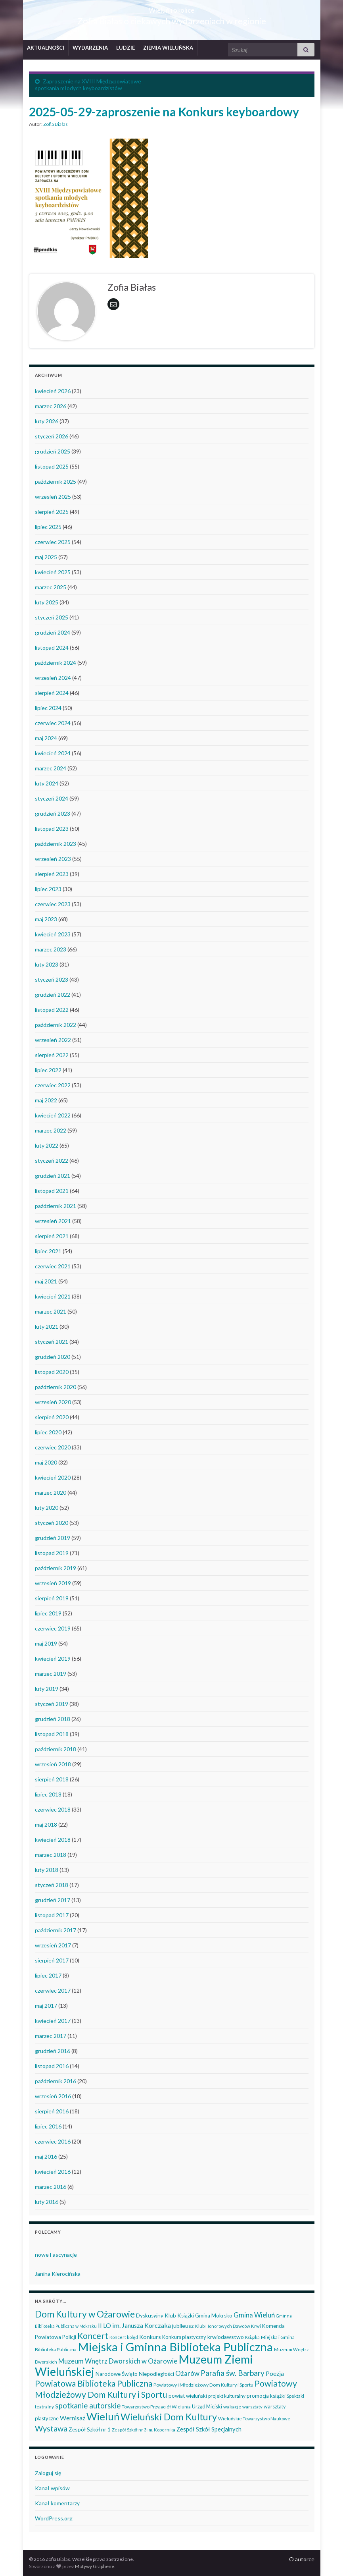 Image resolution: width=343 pixels, height=2576 pixels. I want to click on czerwiec 2022, so click(53, 1085).